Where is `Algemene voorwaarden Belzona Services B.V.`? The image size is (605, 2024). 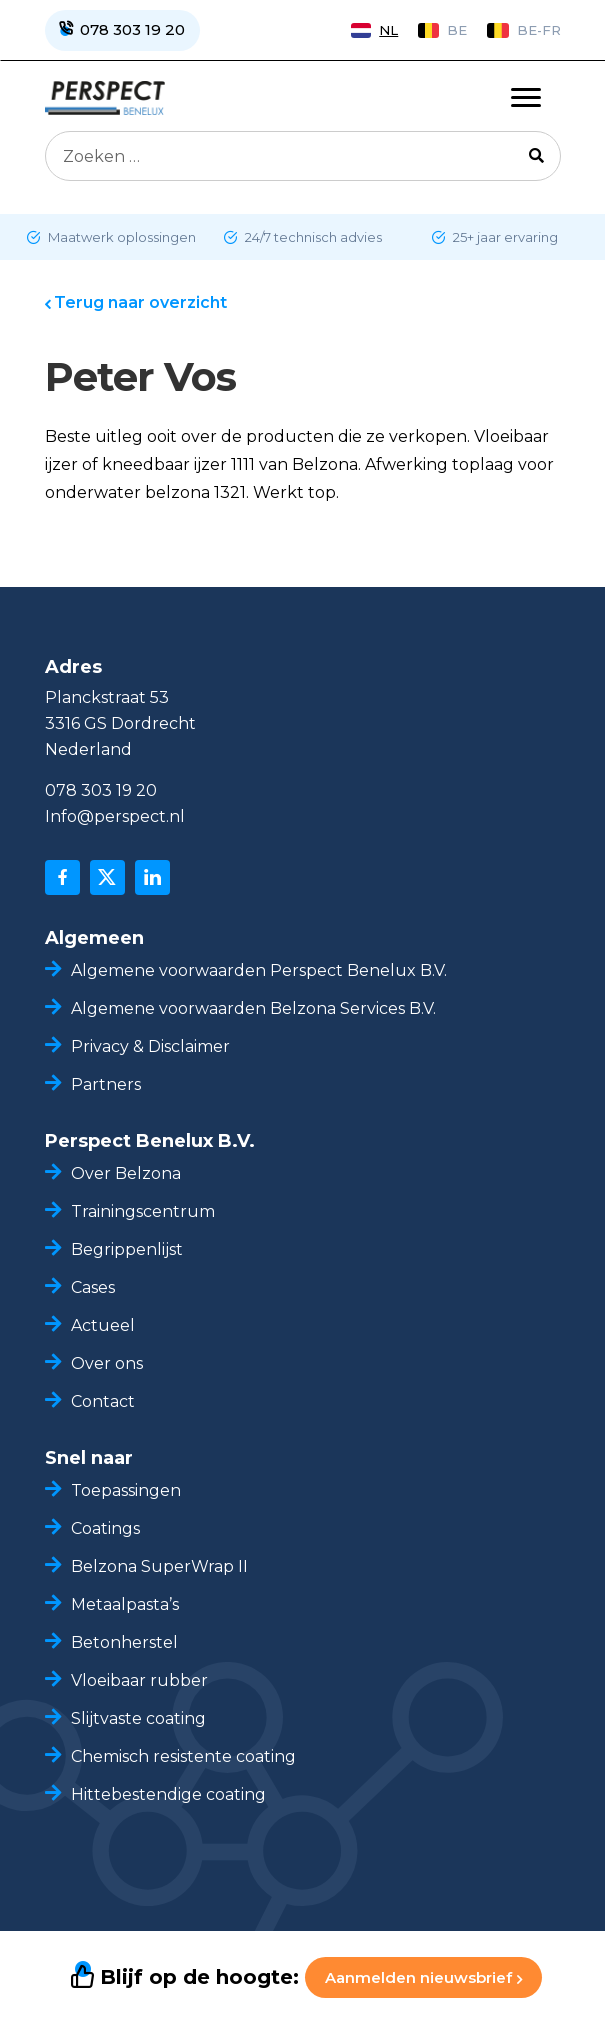 Algemene voorwaarden Belzona Services B.V. is located at coordinates (253, 1008).